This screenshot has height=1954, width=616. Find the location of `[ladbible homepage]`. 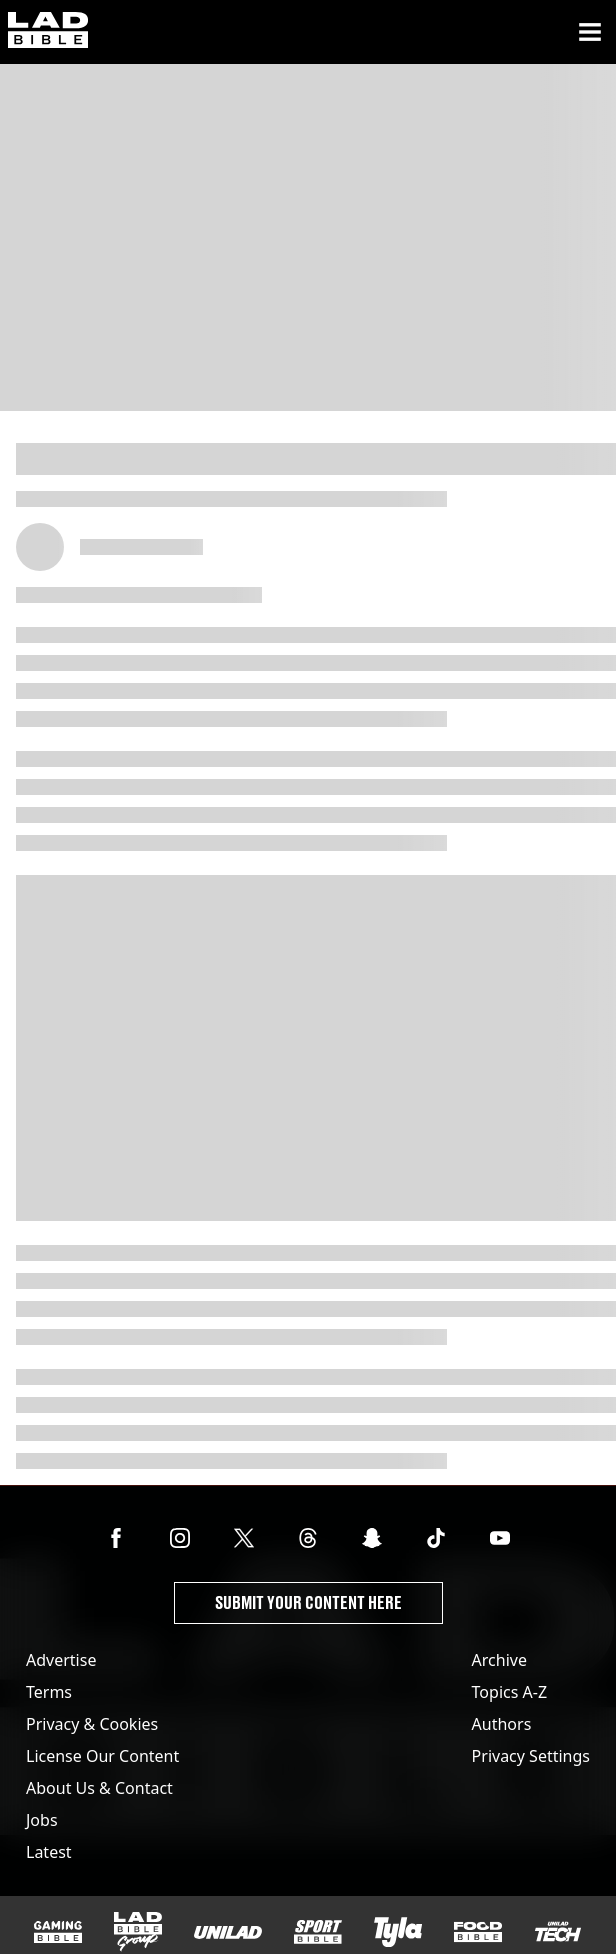

[ladbible homepage] is located at coordinates (48, 32).